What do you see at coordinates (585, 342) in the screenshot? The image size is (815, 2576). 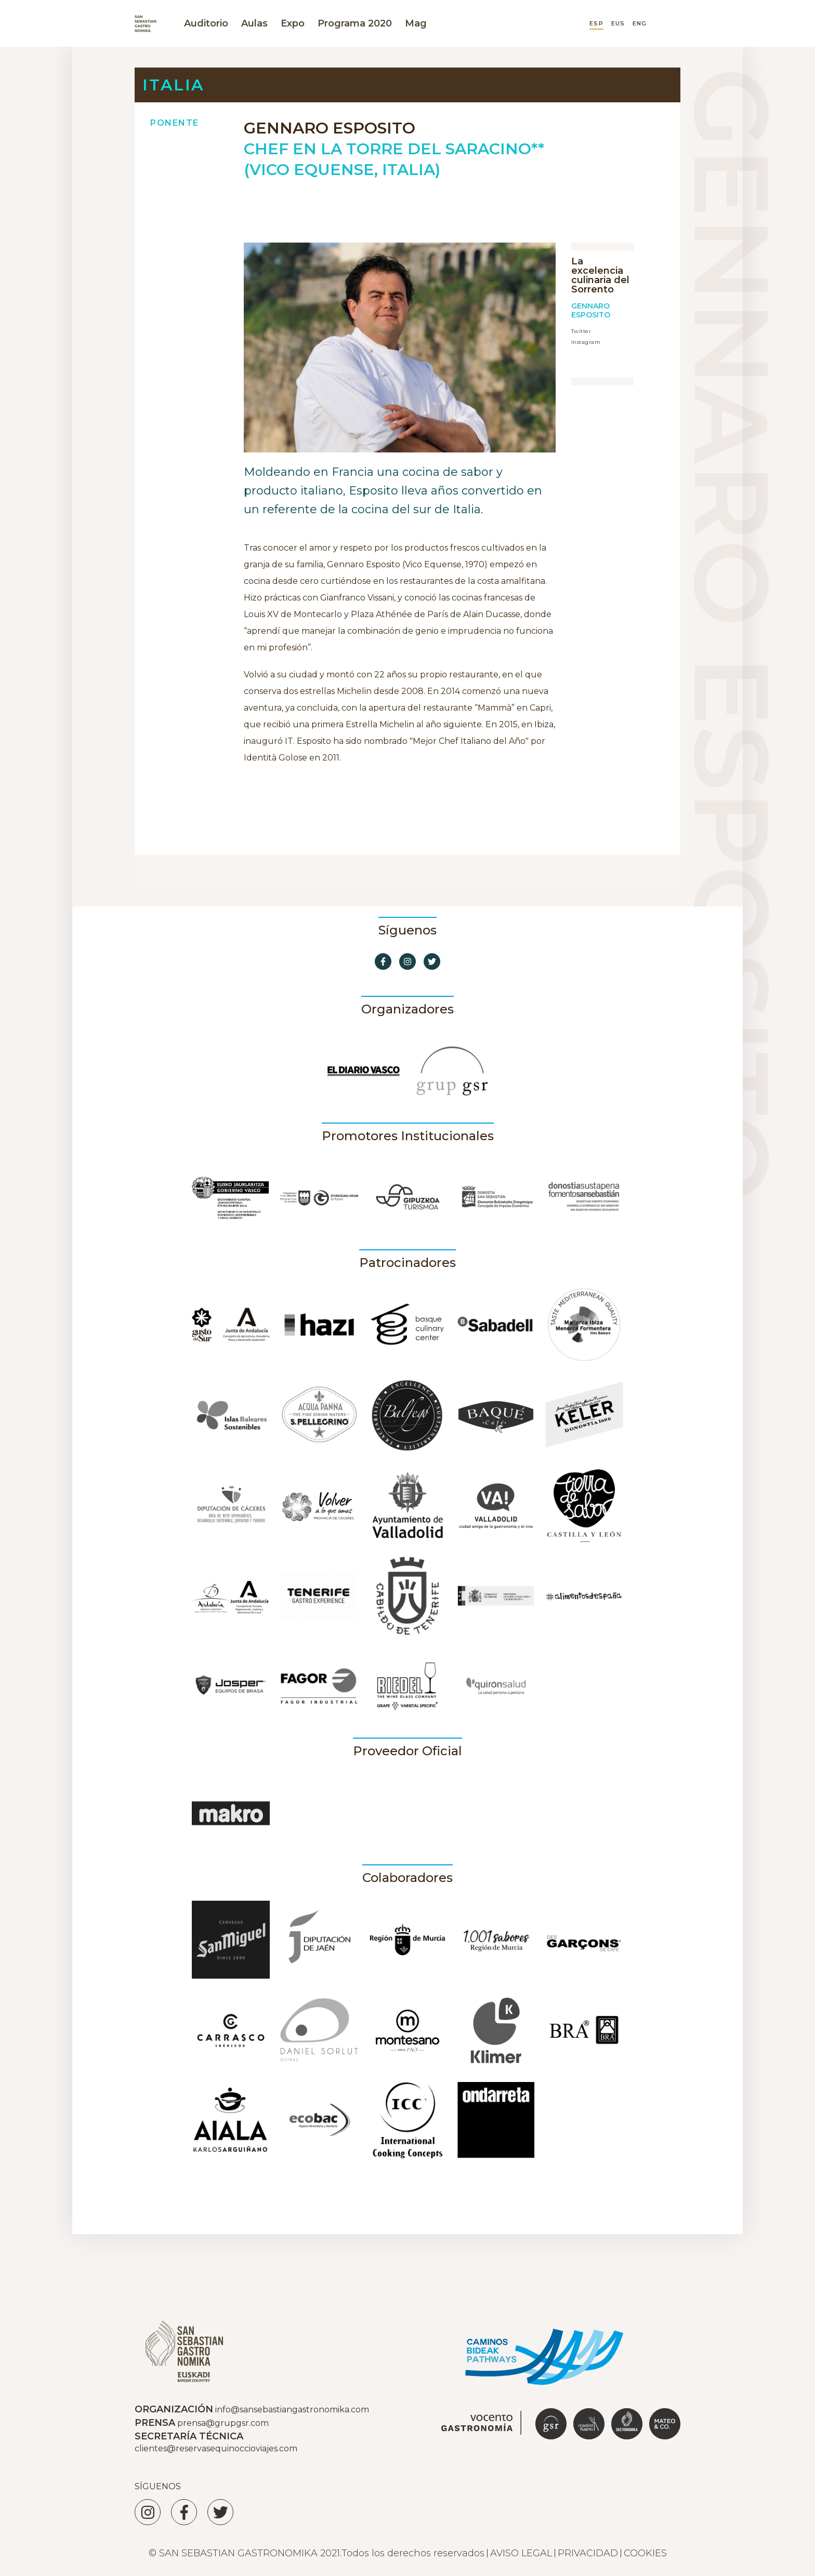 I see `Instagram` at bounding box center [585, 342].